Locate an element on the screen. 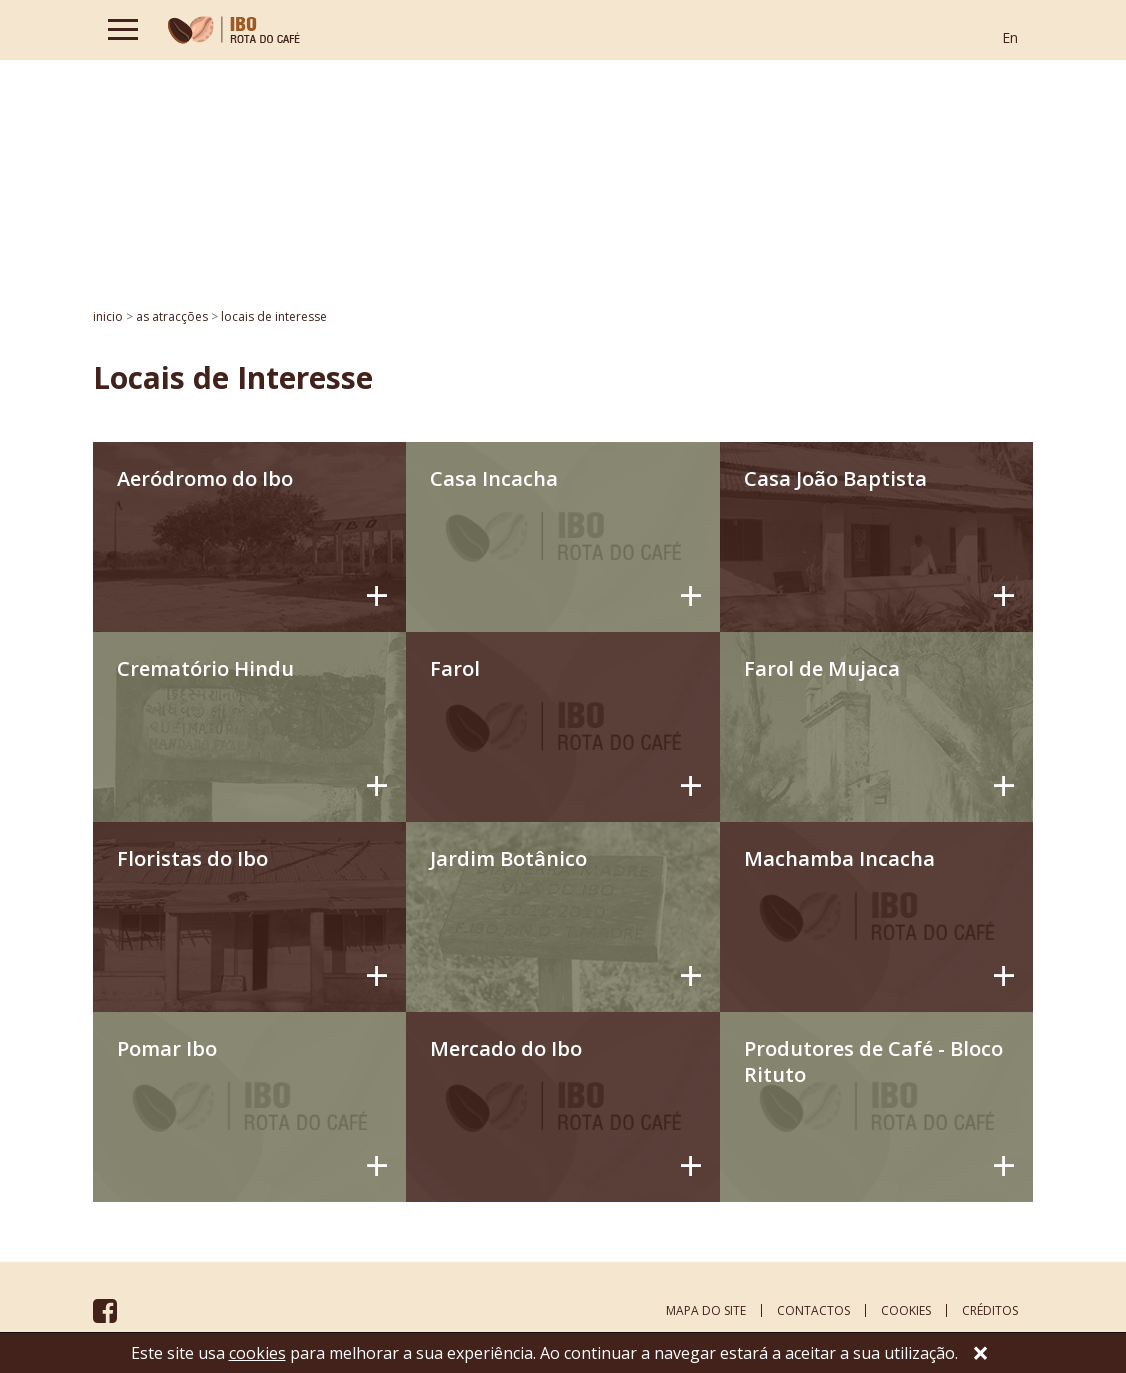 The width and height of the screenshot is (1126, 1373). [Close] is located at coordinates (981, 1355).